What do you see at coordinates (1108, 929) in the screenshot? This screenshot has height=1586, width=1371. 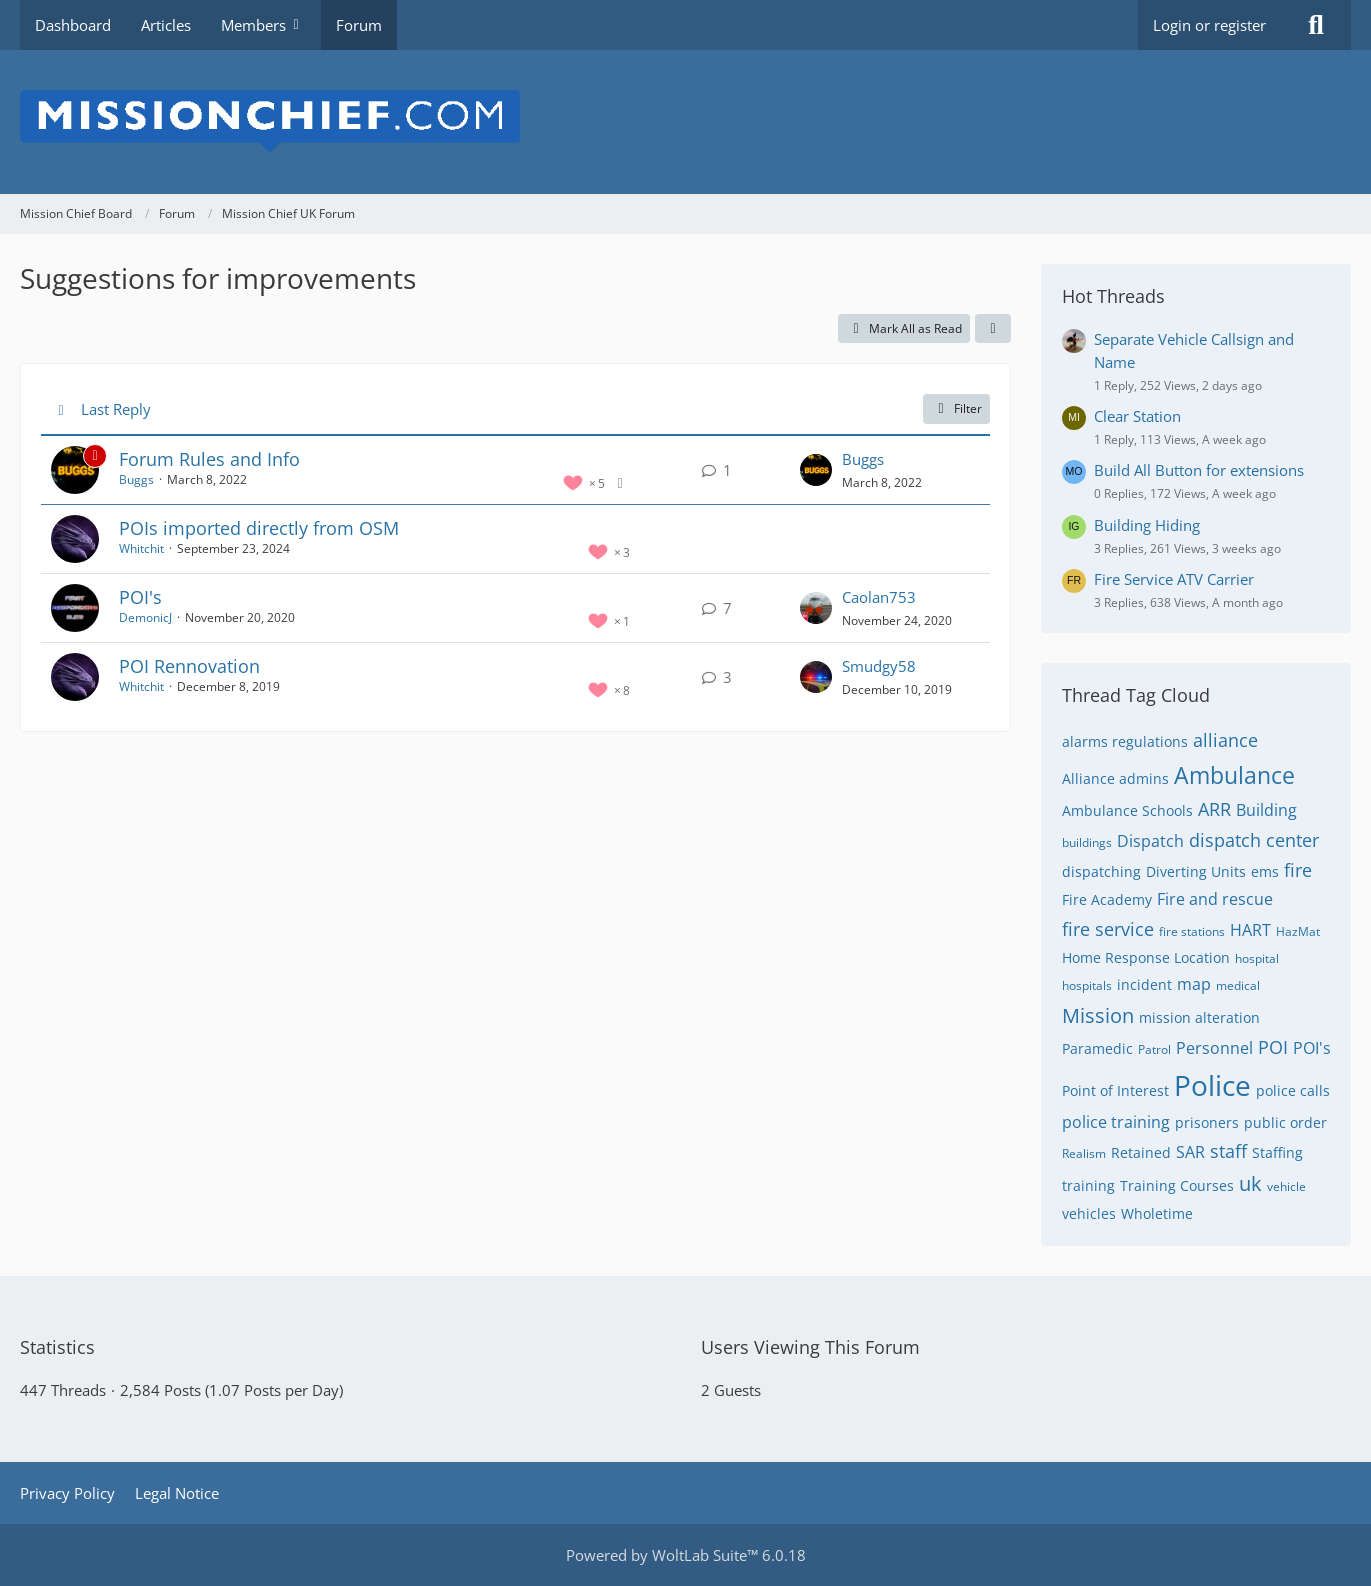 I see `fire service [Threads Tagged with “fire service”]` at bounding box center [1108, 929].